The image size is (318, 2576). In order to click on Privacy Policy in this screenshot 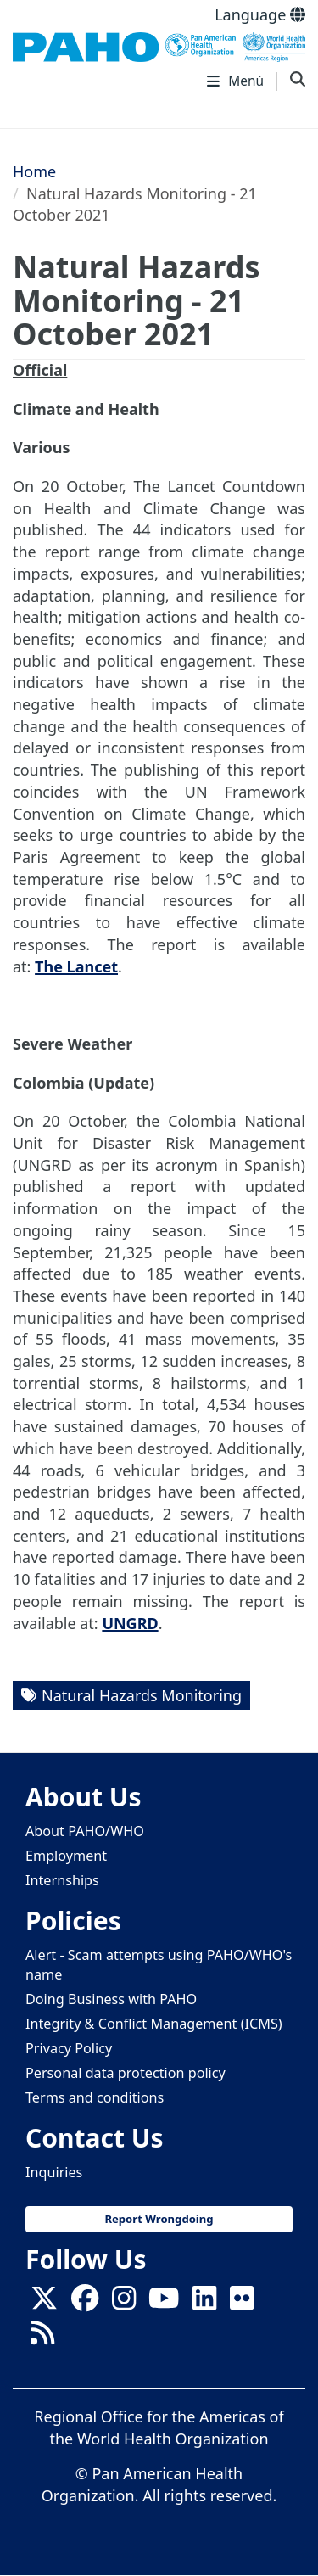, I will do `click(68, 2048)`.